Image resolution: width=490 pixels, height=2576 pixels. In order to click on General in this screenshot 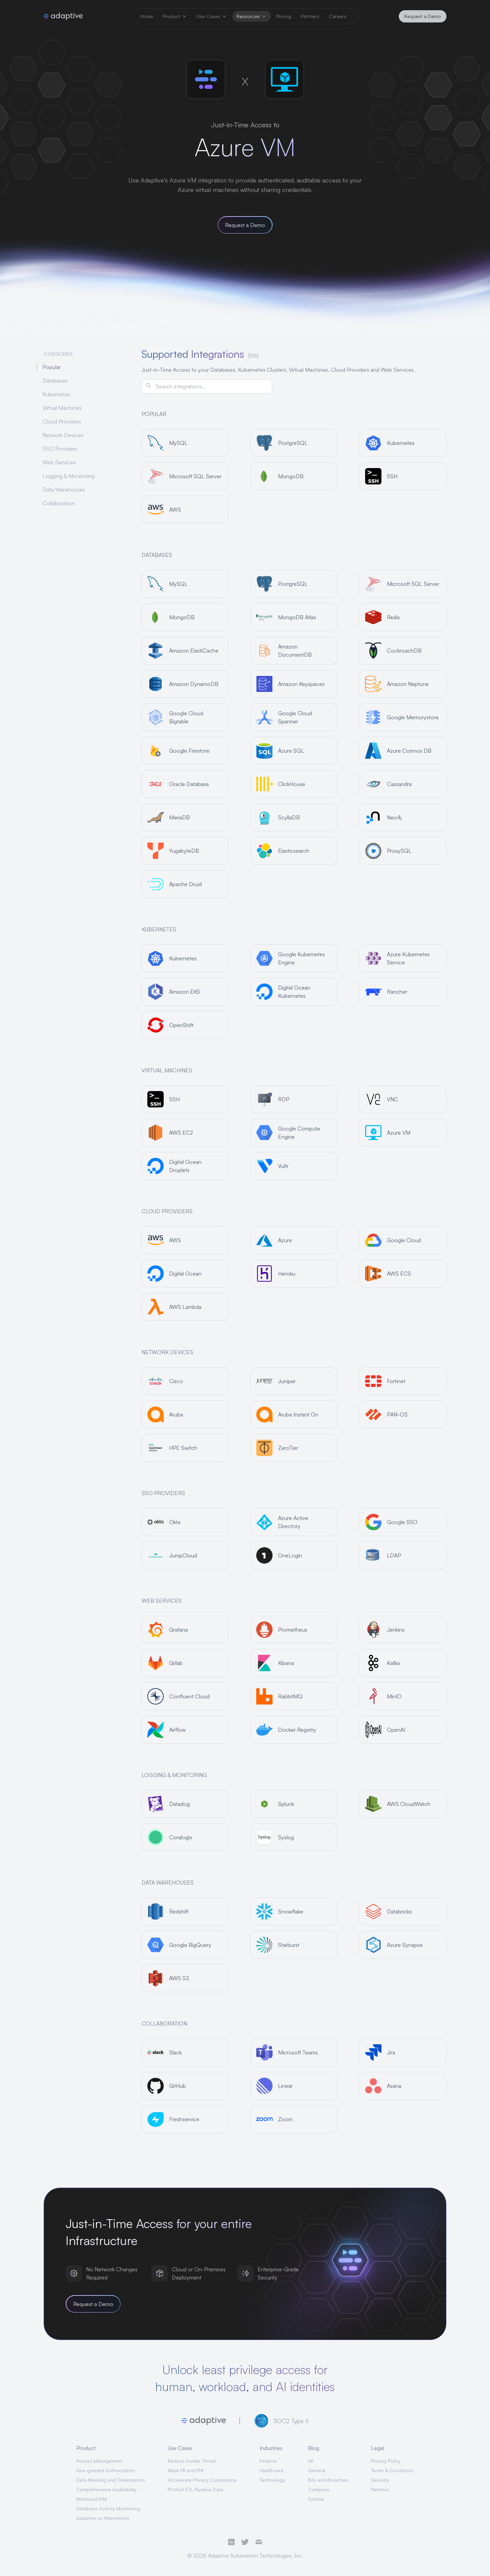, I will do `click(316, 2470)`.